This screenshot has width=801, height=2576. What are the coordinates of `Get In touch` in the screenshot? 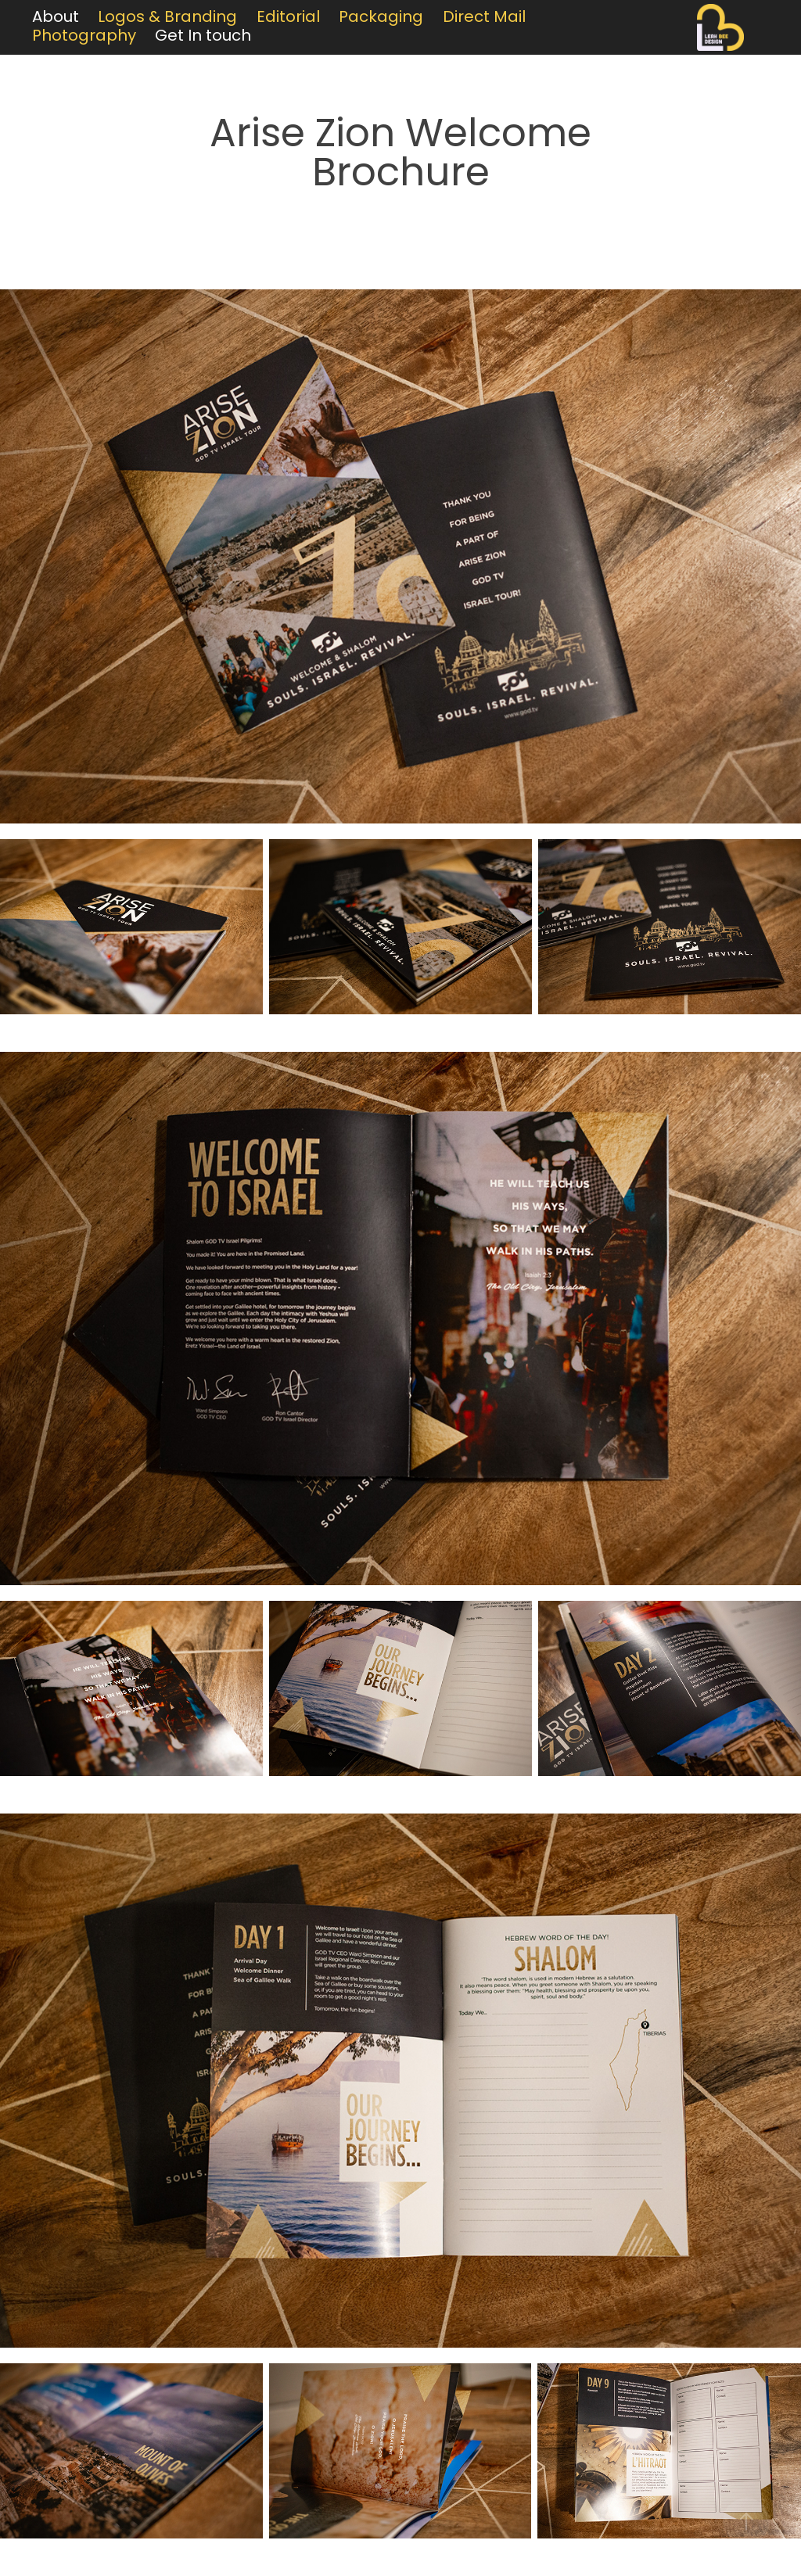 It's located at (203, 36).